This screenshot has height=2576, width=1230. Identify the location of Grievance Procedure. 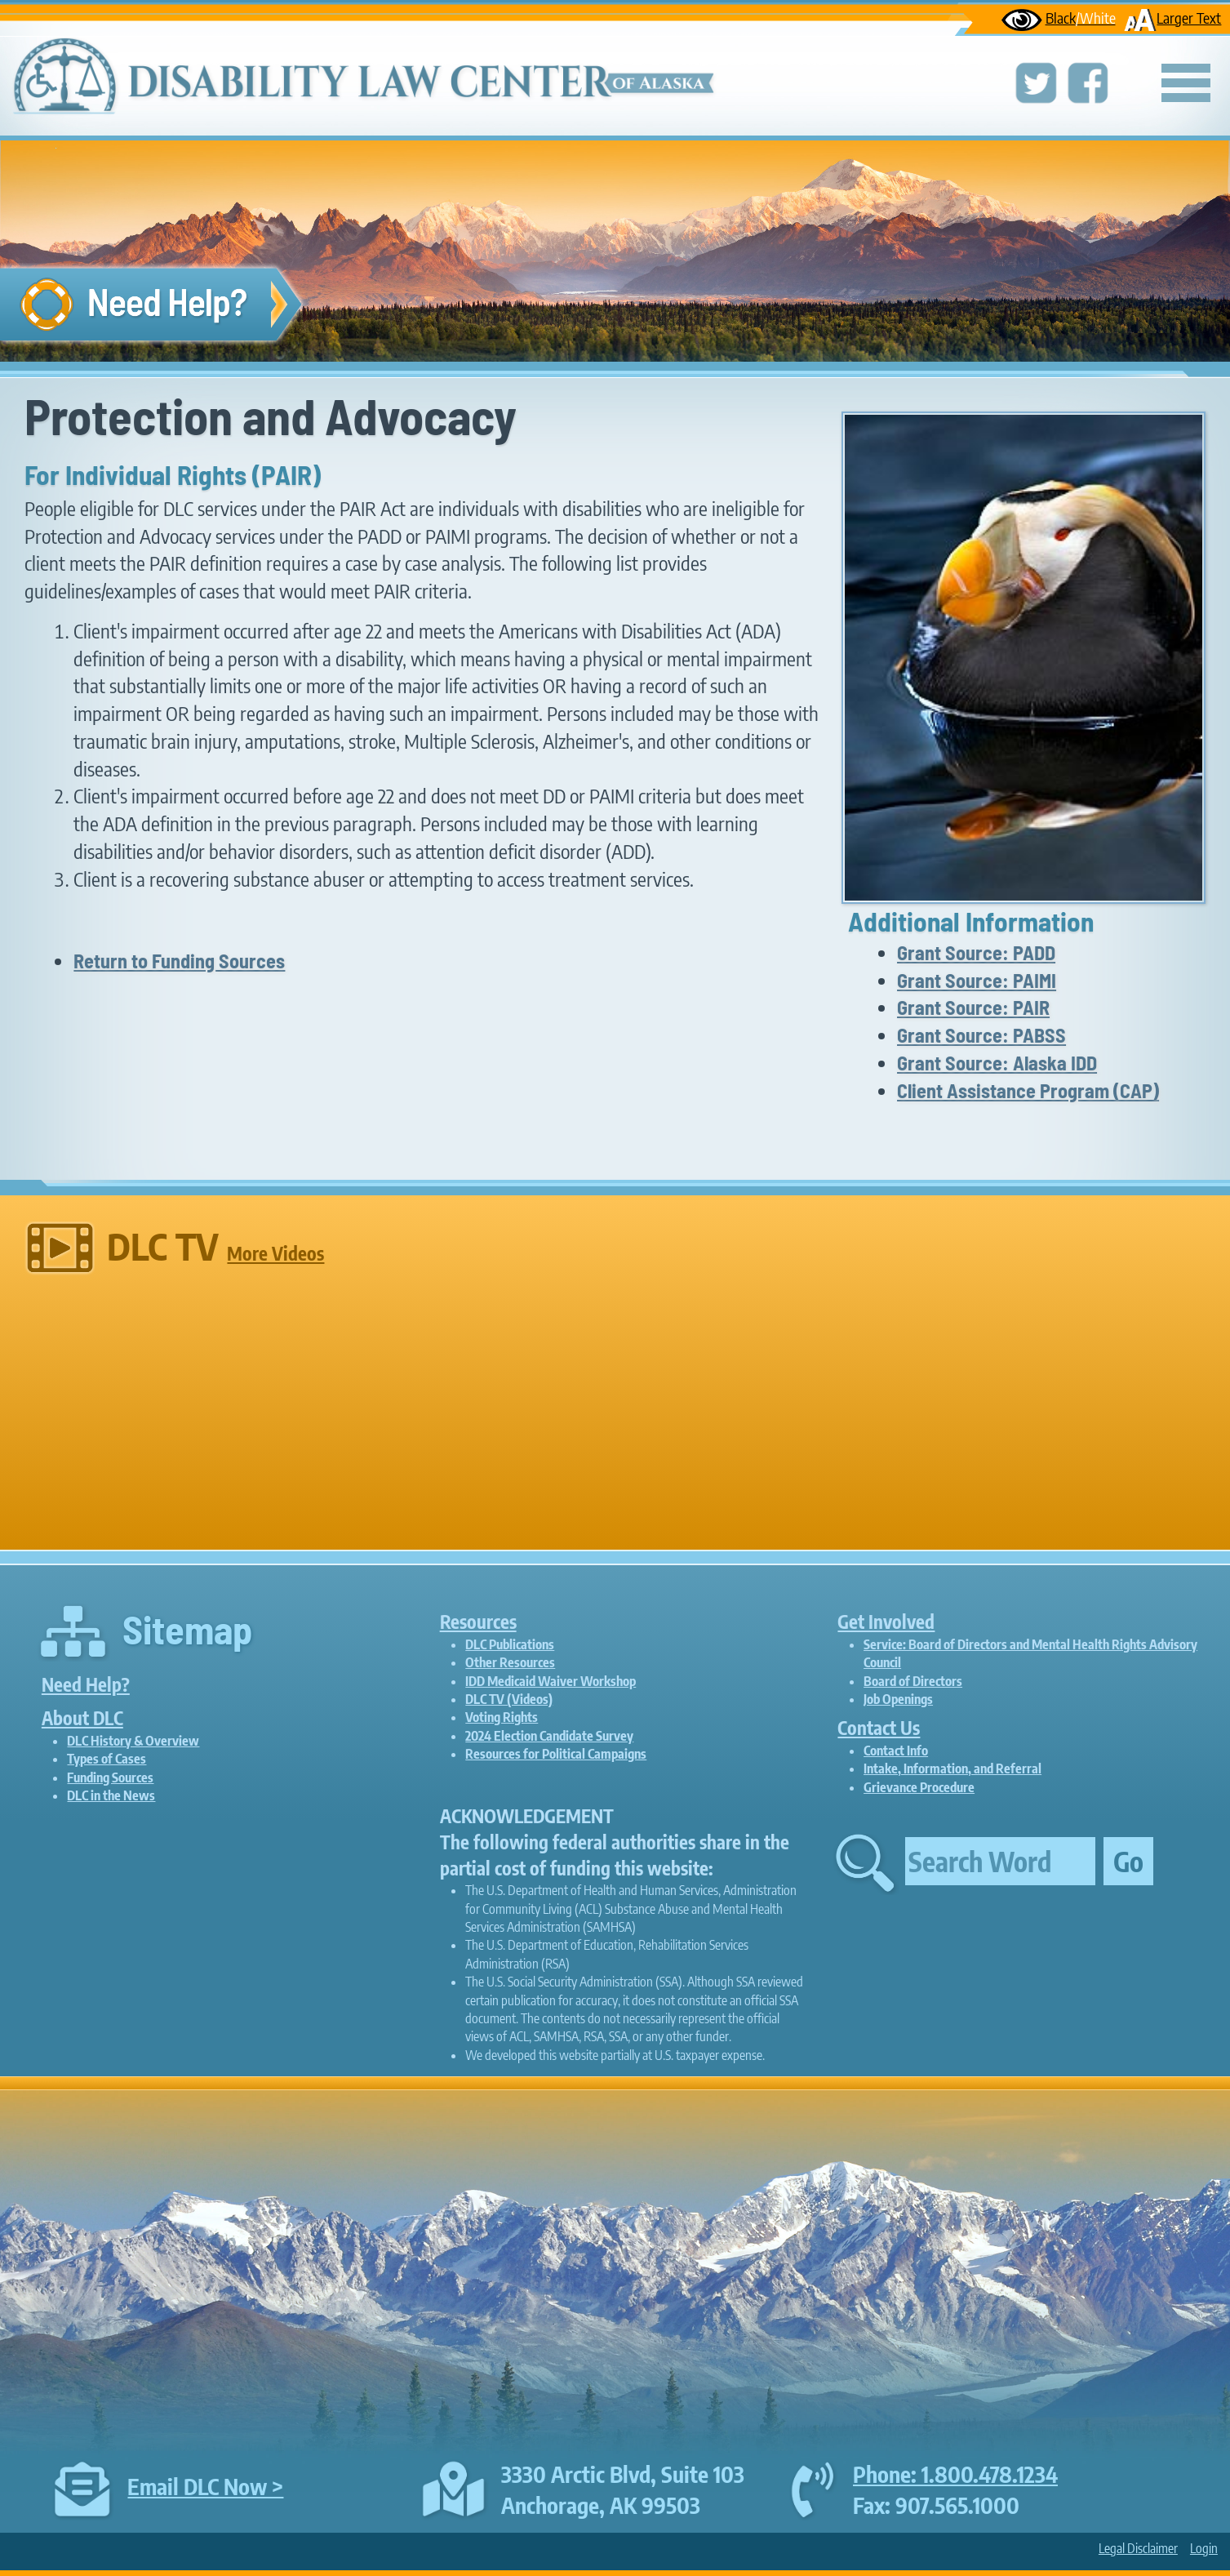
(919, 1787).